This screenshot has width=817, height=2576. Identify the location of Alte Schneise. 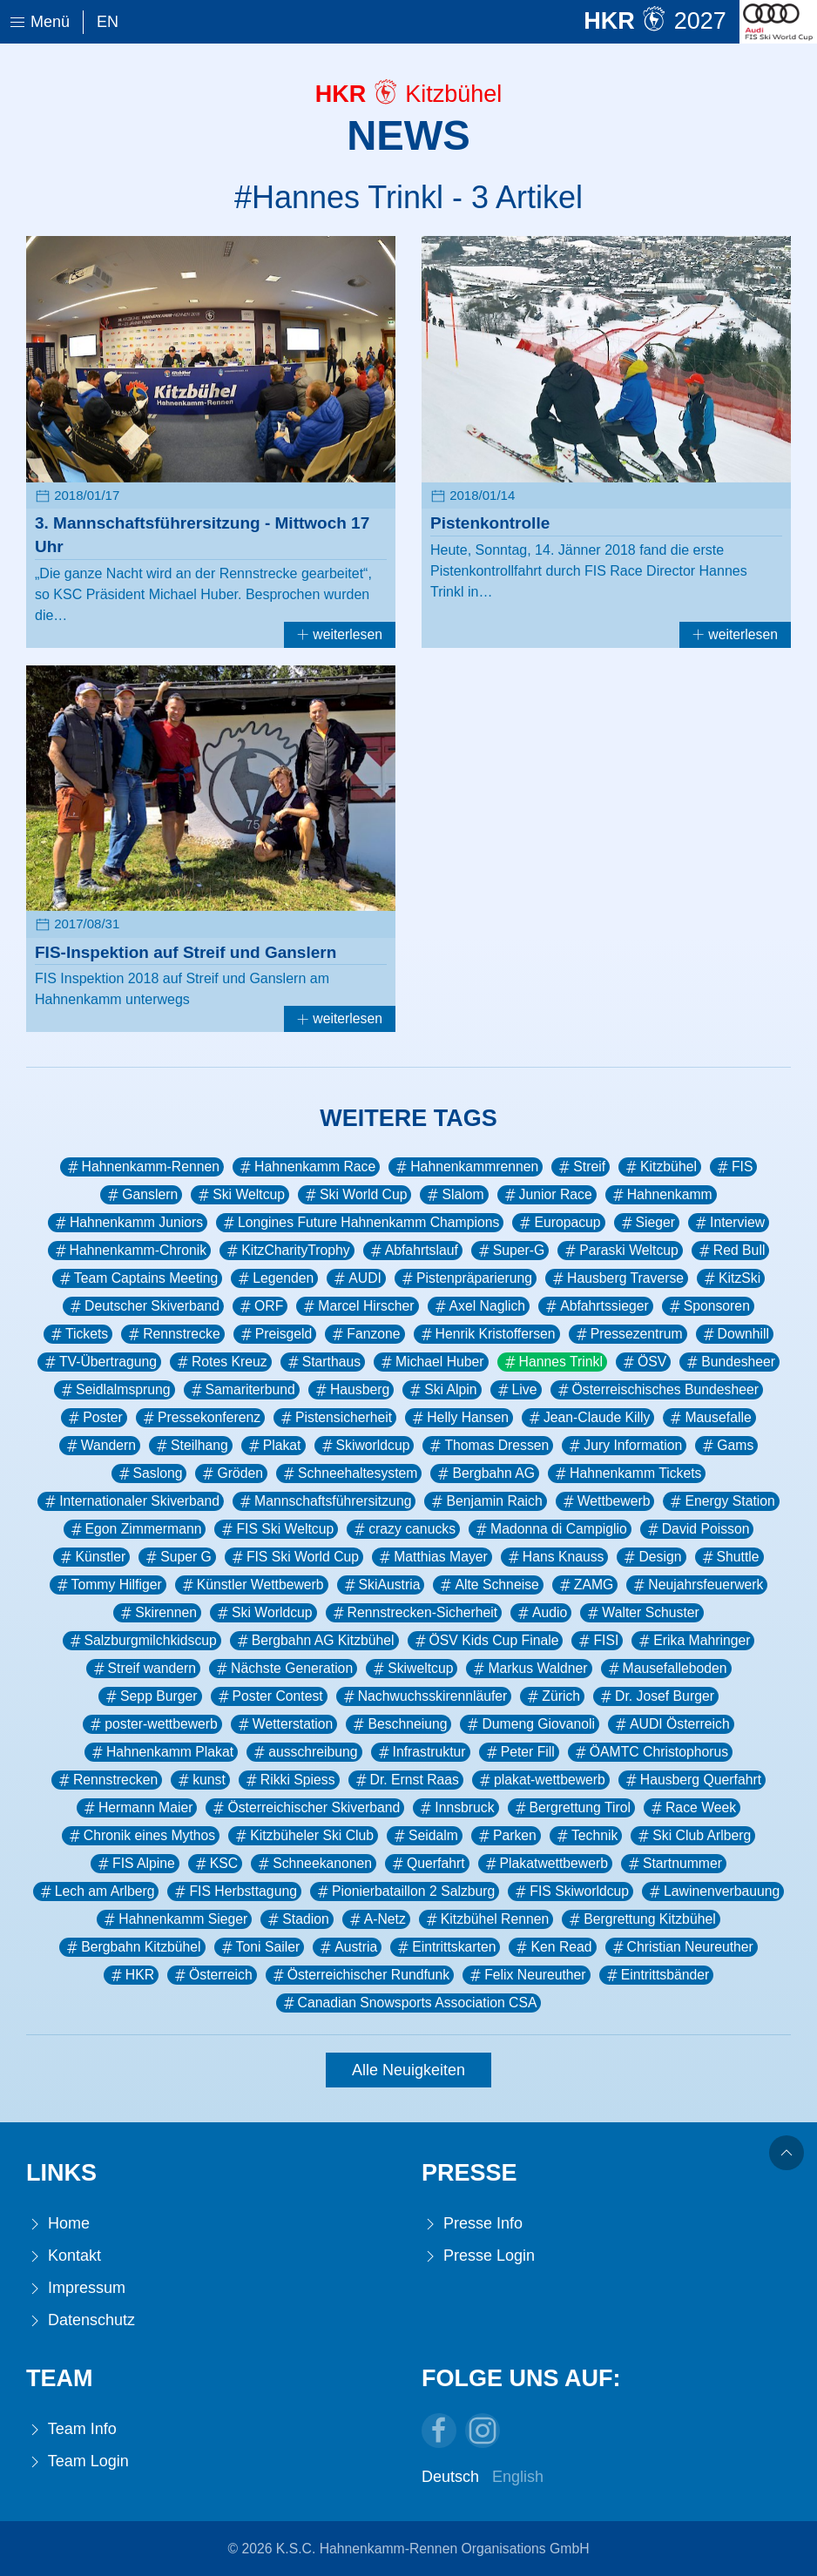
(487, 1585).